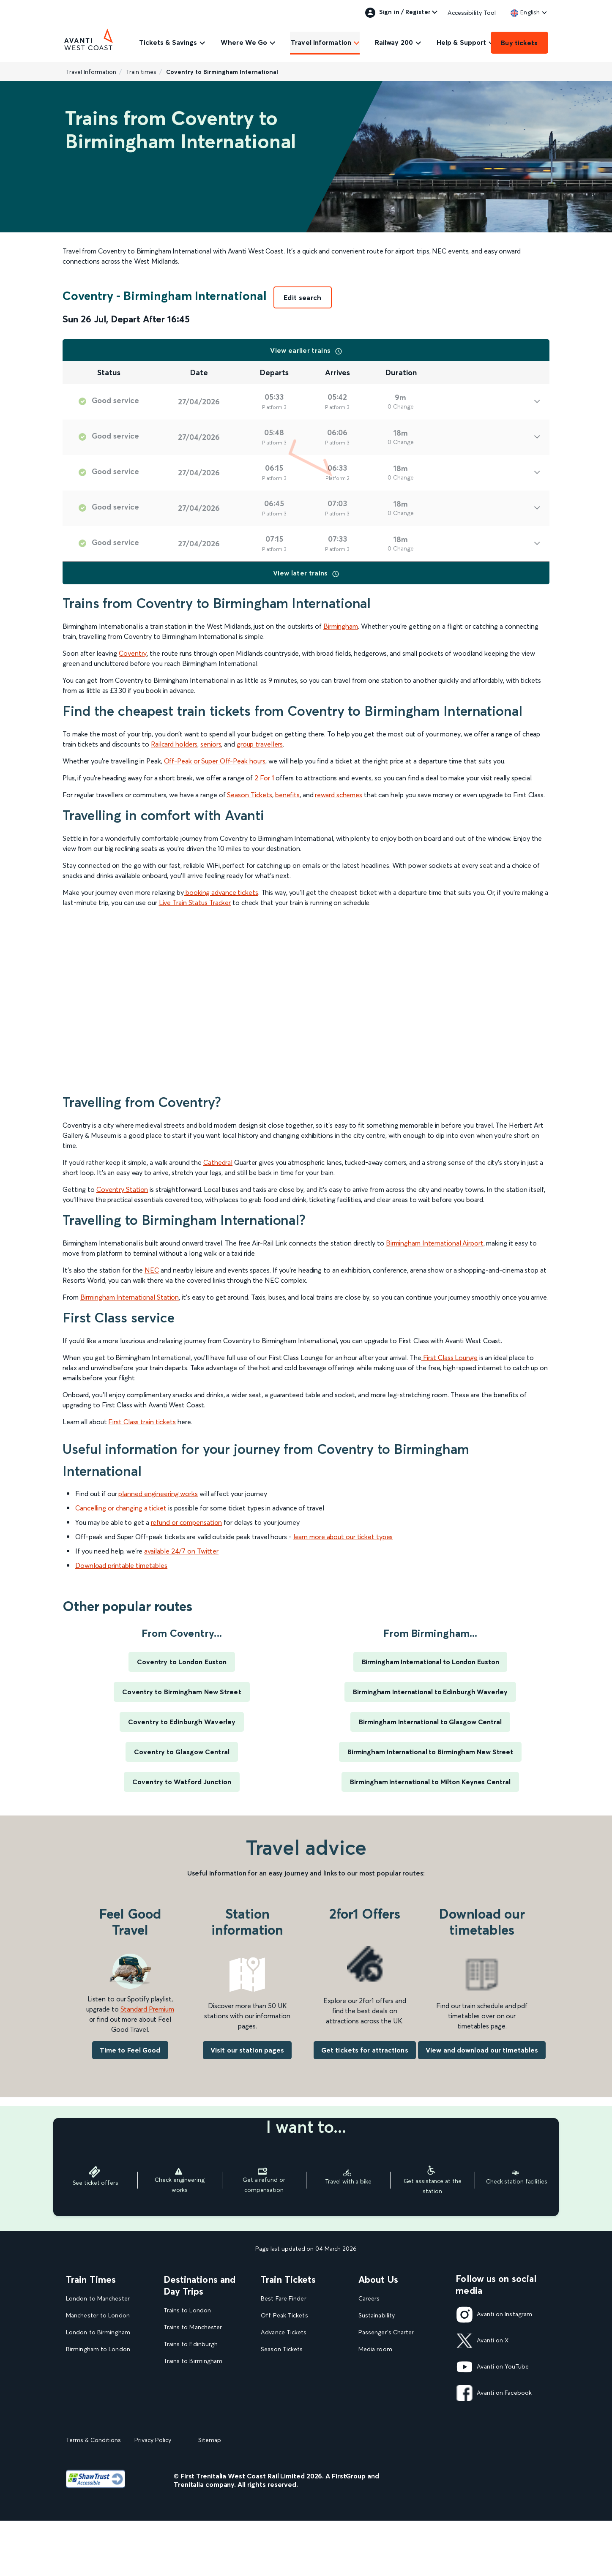 The height and width of the screenshot is (2576, 612). Describe the element at coordinates (210, 744) in the screenshot. I see `seniors` at that location.